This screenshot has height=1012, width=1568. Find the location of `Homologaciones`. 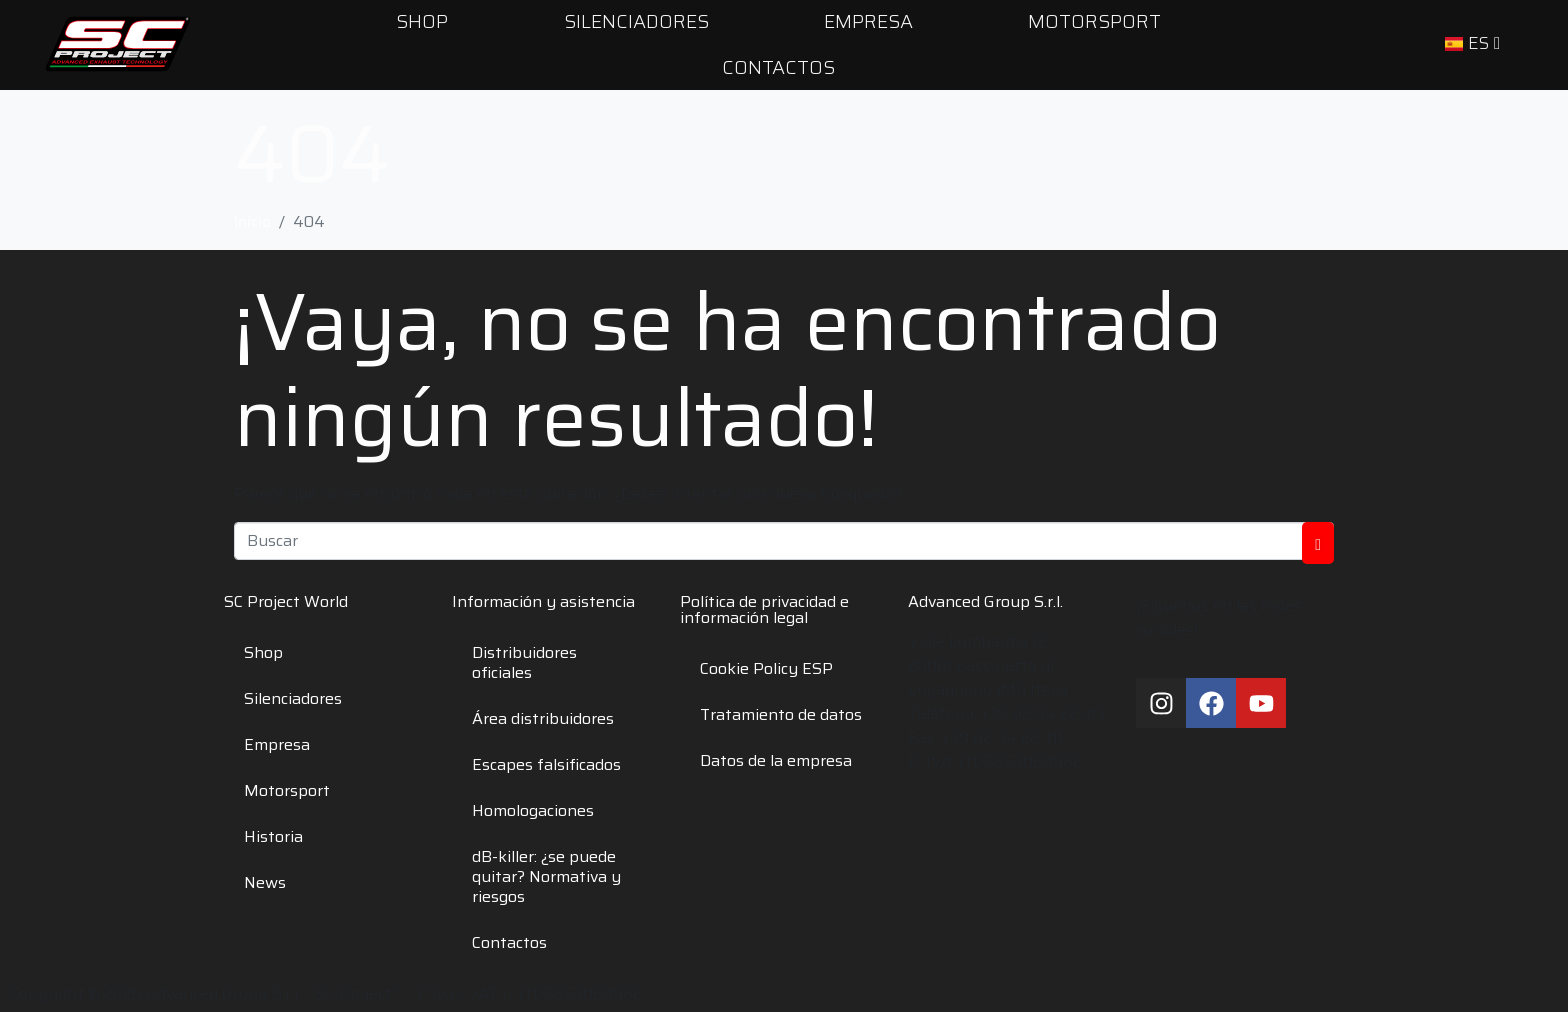

Homologaciones is located at coordinates (533, 810).